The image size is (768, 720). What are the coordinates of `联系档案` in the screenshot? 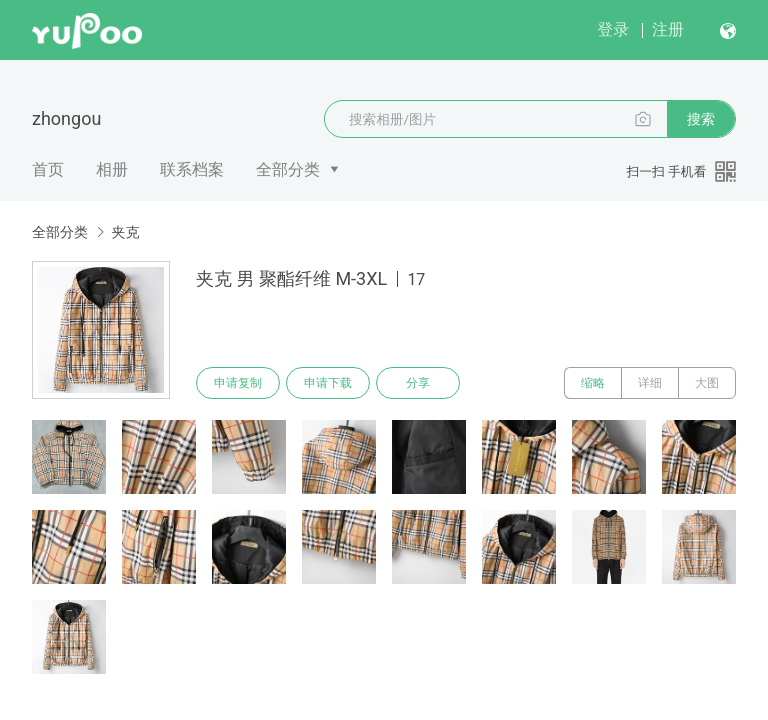 It's located at (192, 169).